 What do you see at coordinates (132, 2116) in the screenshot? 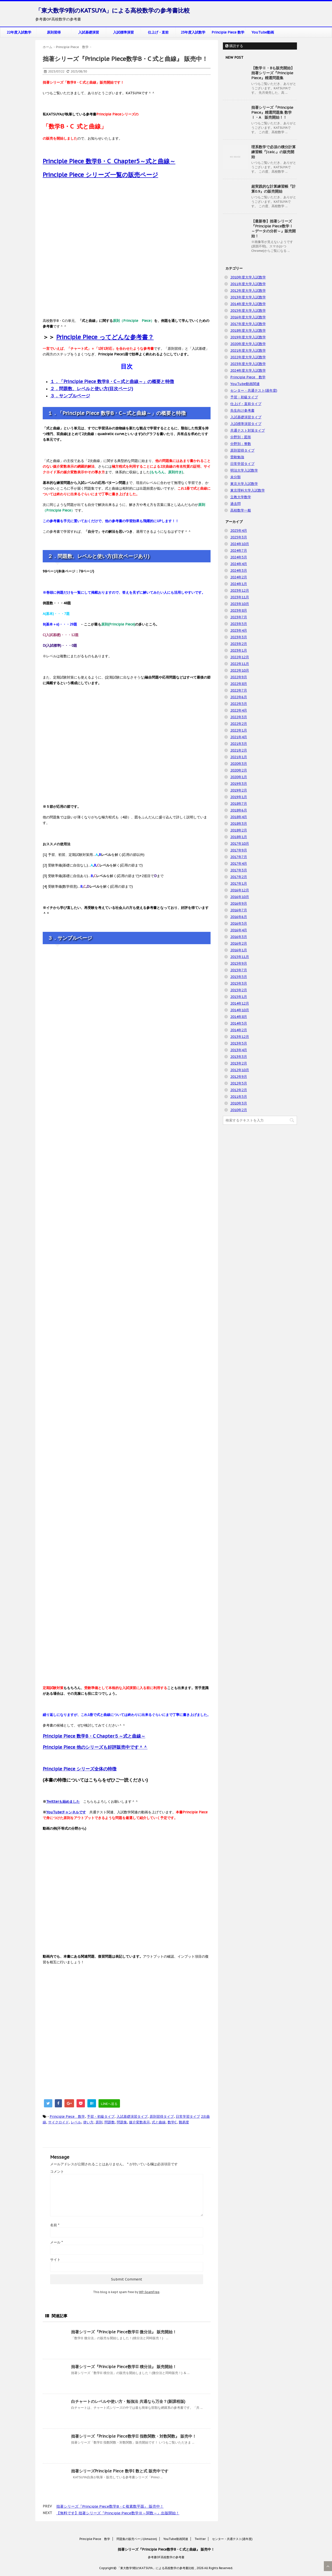
I see `入試基礎演習タイプ` at bounding box center [132, 2116].